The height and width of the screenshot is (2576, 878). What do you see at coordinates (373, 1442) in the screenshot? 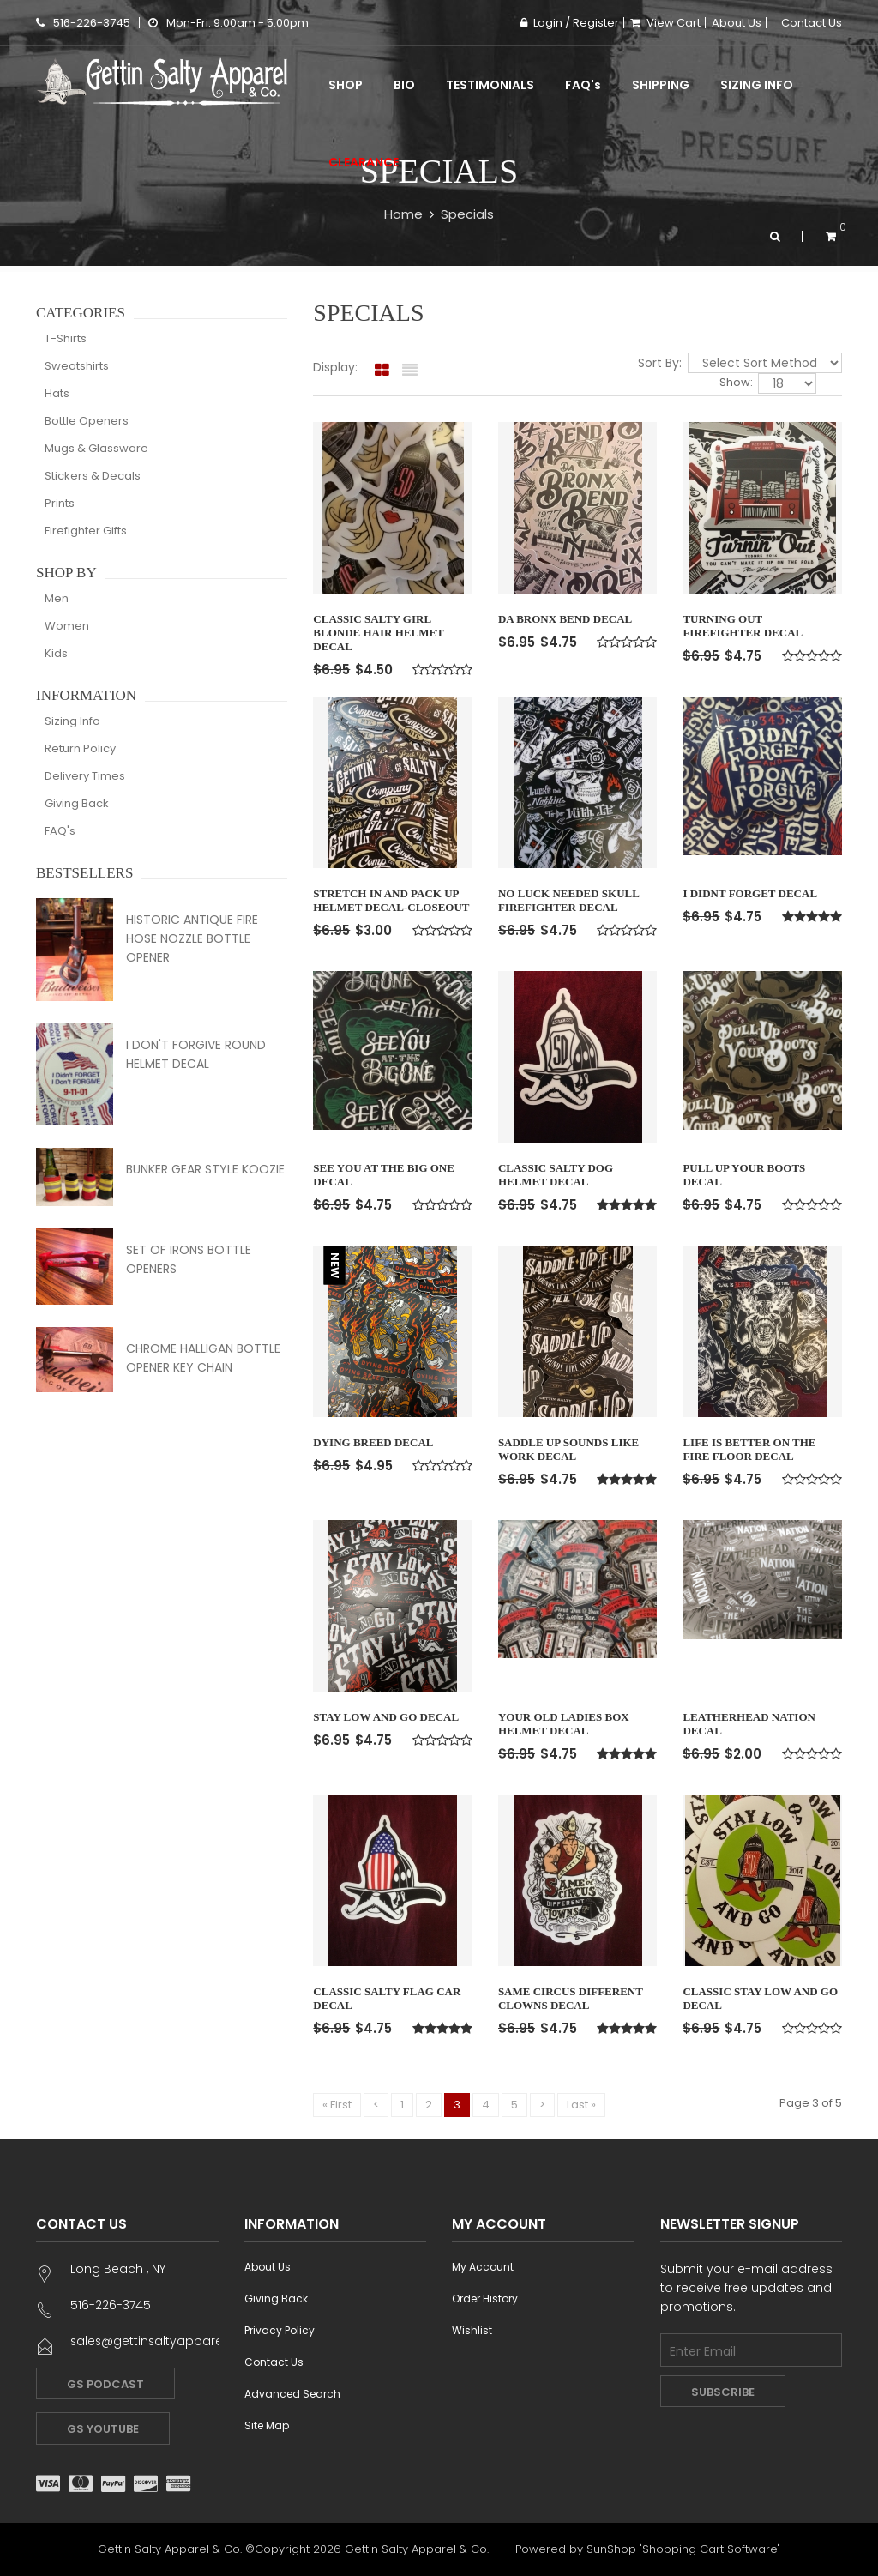
I see `Dying Breed Decal` at bounding box center [373, 1442].